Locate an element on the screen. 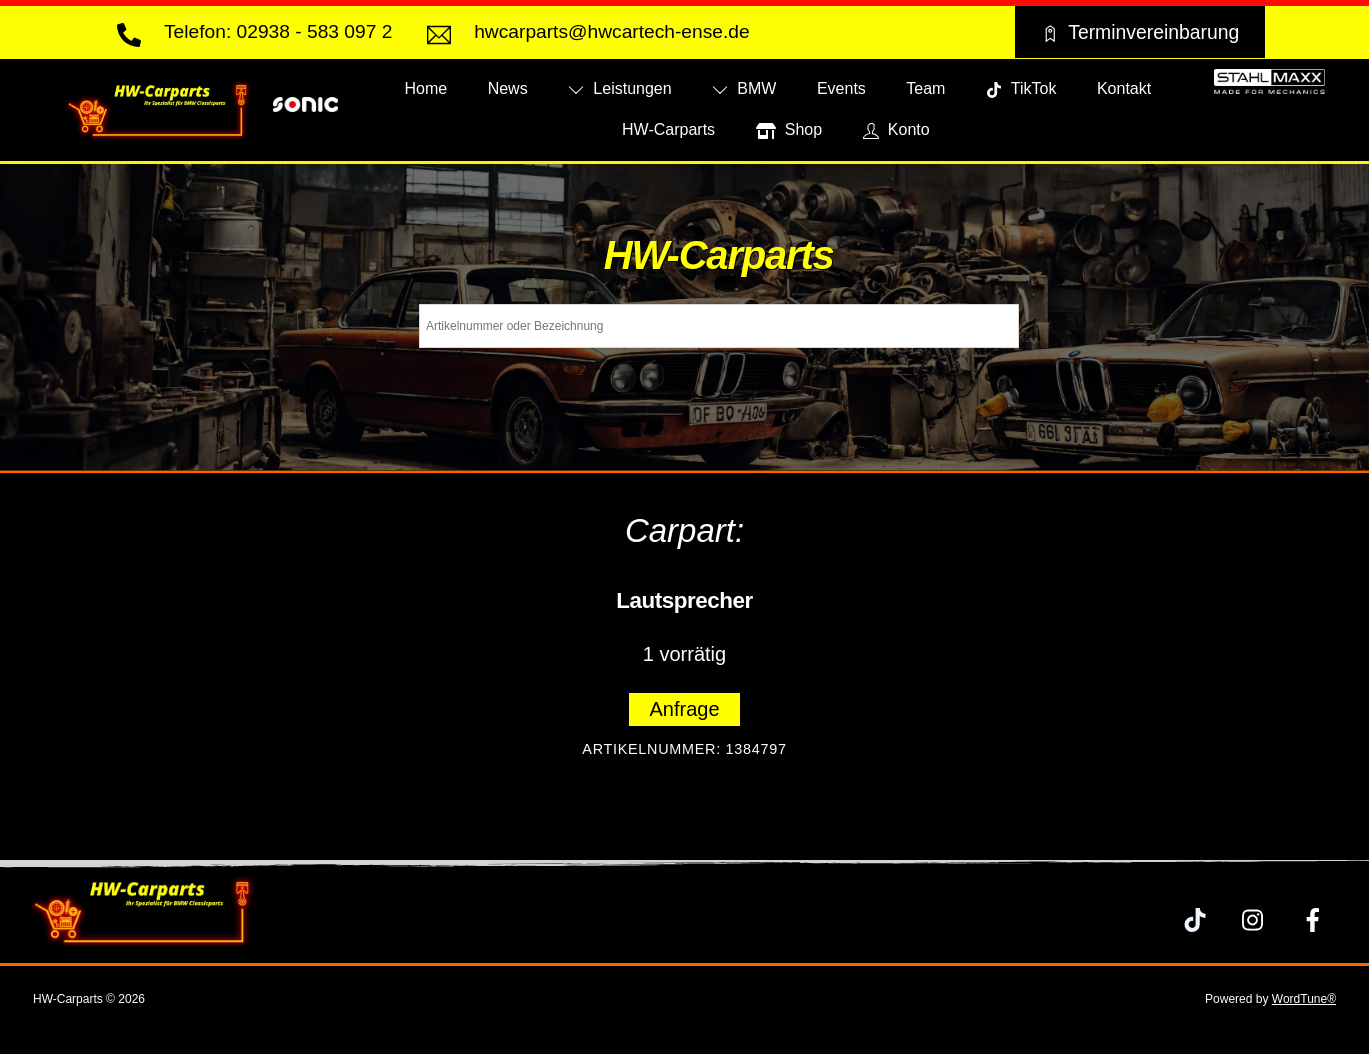 The width and height of the screenshot is (1369, 1054). Konto is located at coordinates (896, 129).